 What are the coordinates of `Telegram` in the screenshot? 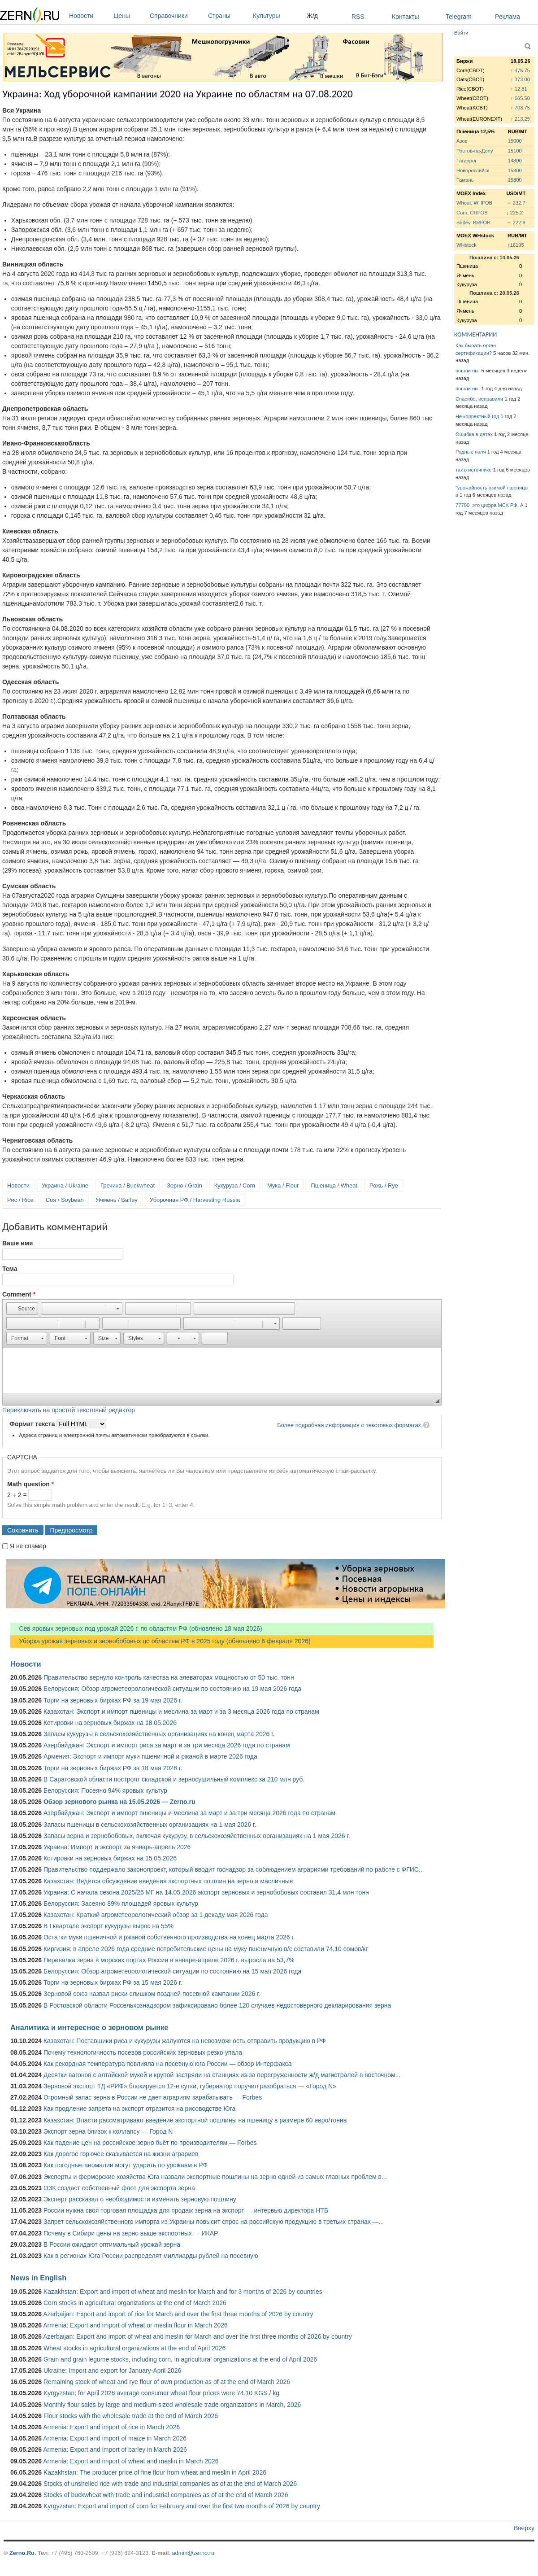 It's located at (459, 16).